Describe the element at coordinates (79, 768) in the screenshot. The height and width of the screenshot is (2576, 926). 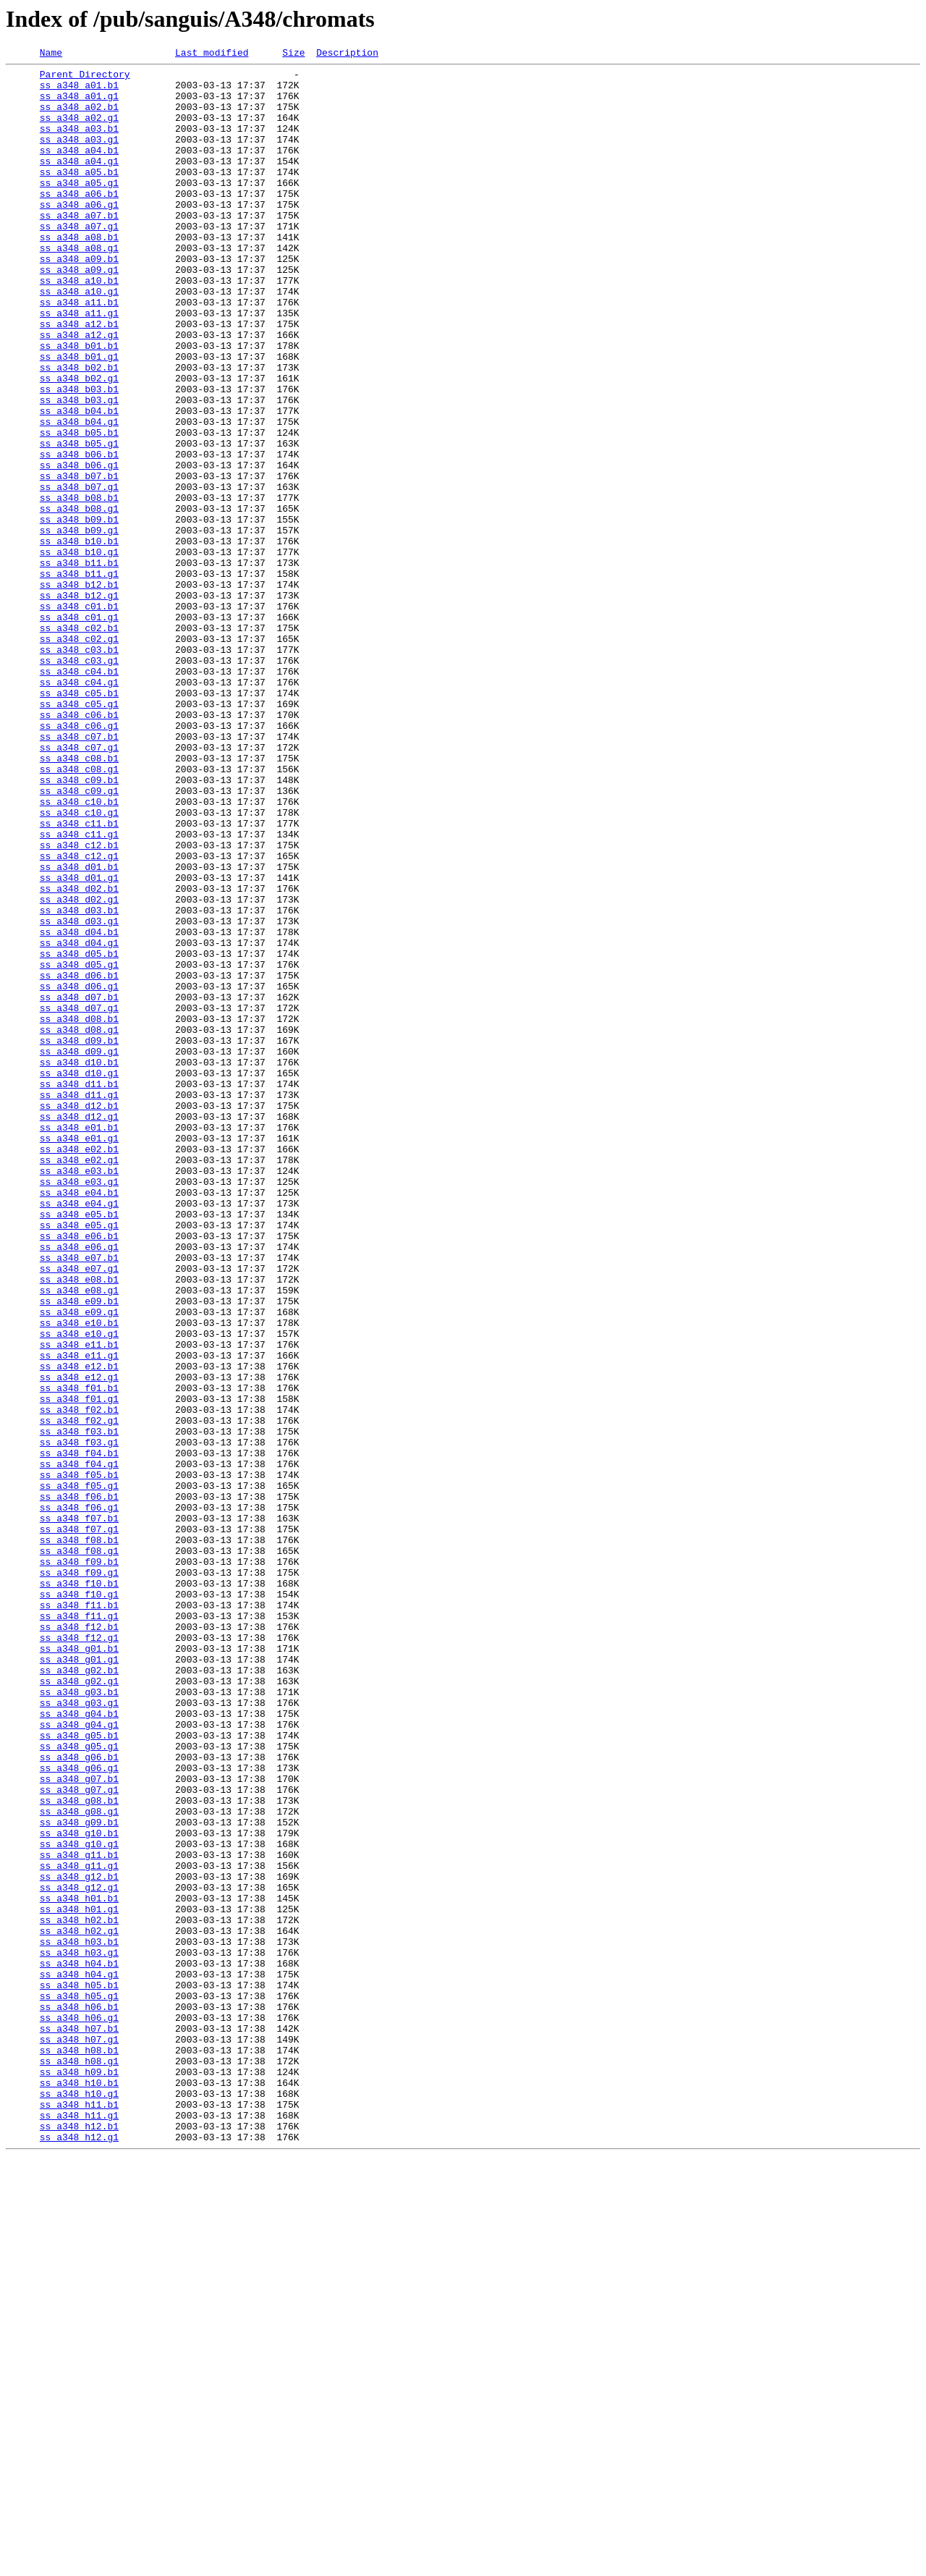
I see `ss_a348_c03.b1` at that location.